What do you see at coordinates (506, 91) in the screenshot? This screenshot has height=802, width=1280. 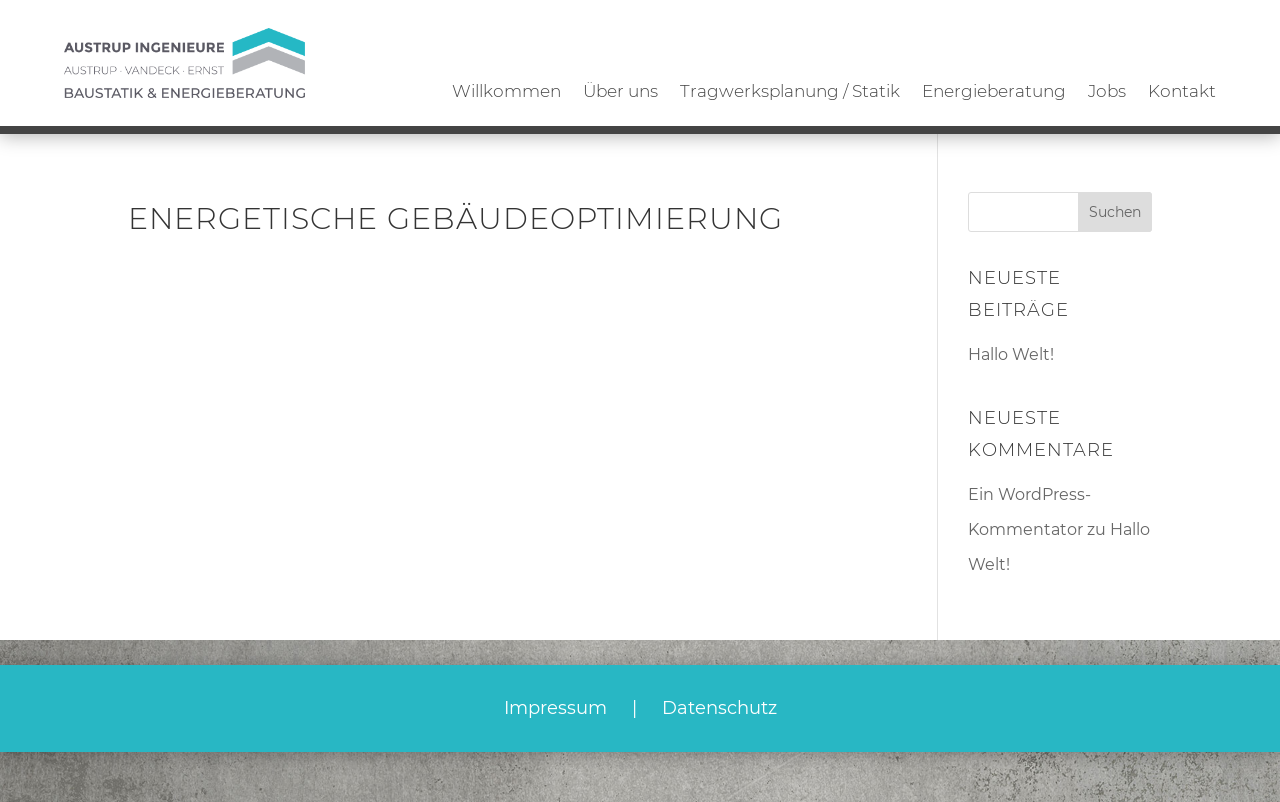 I see `Willkommen` at bounding box center [506, 91].